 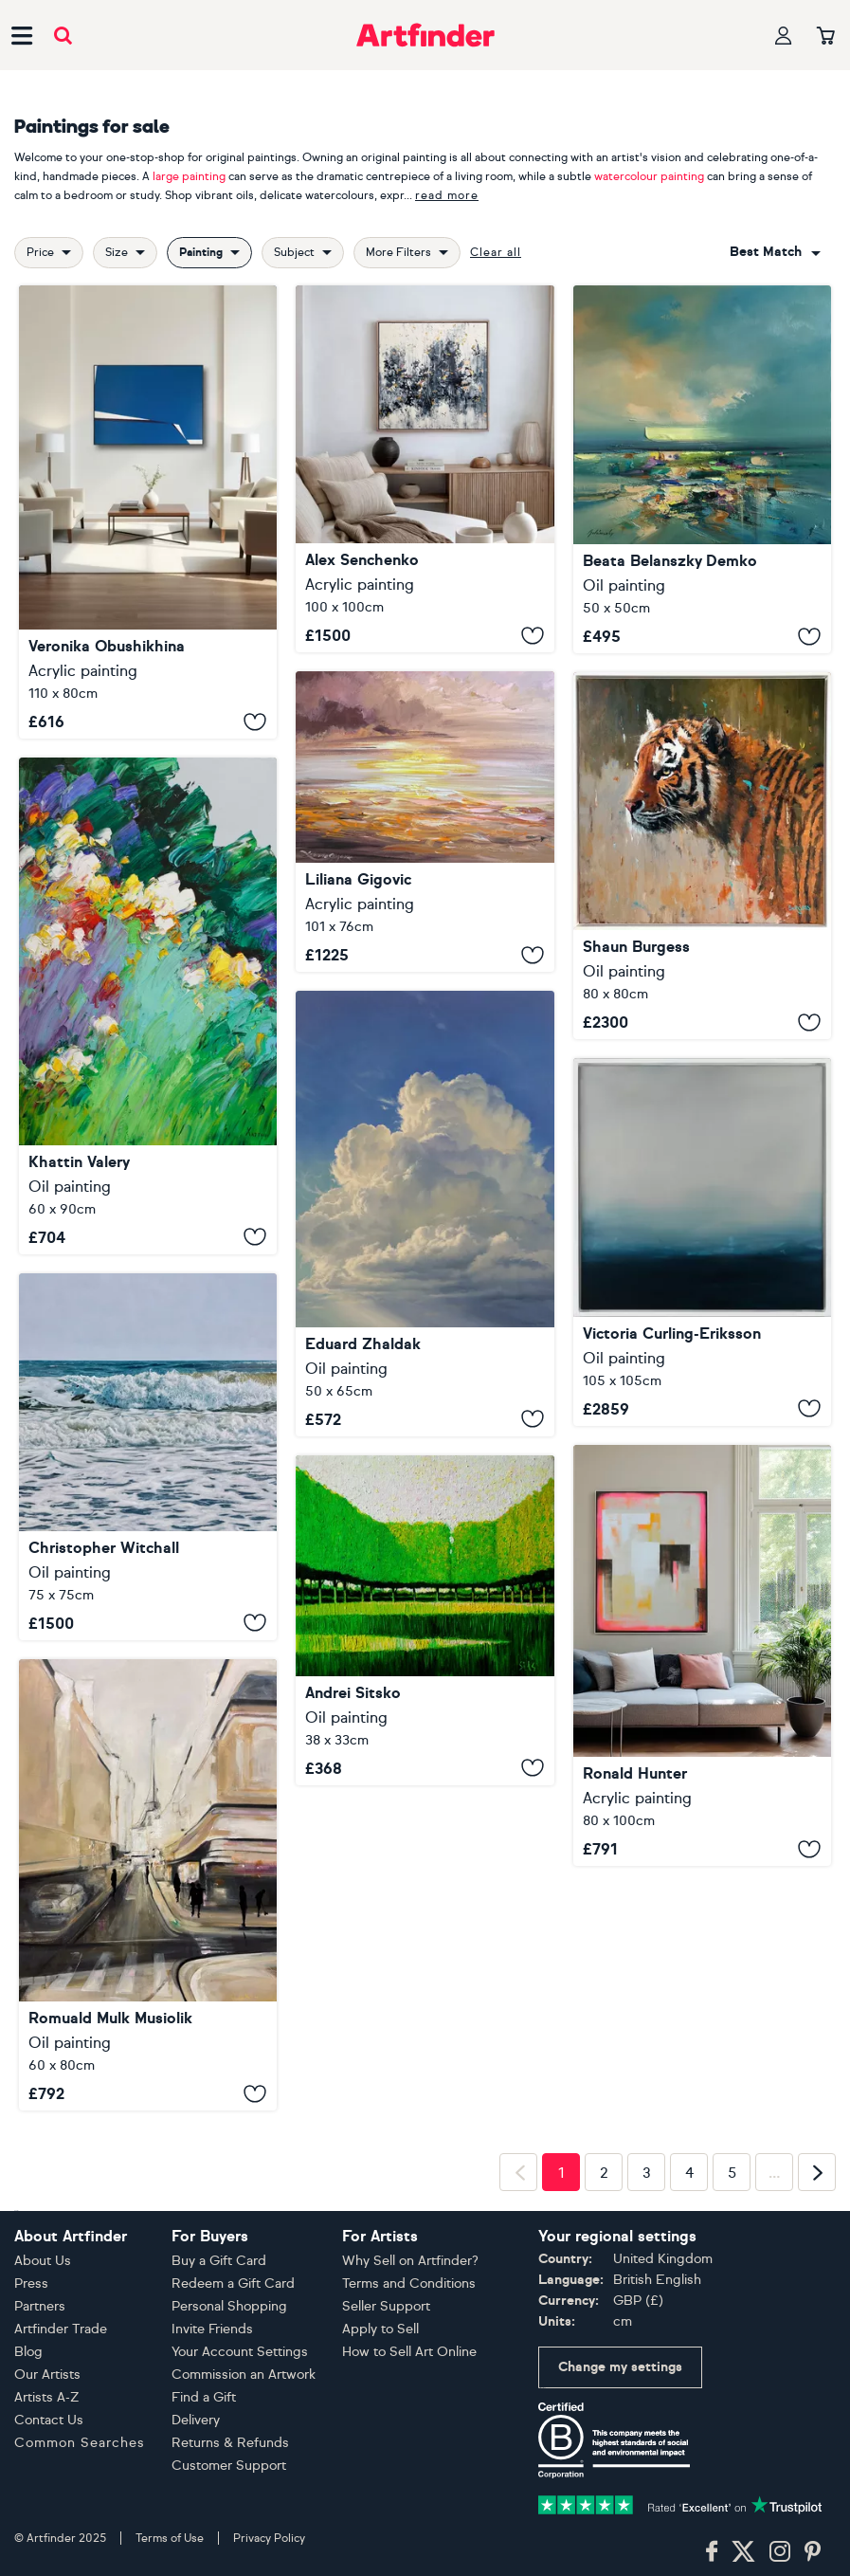 What do you see at coordinates (47, 2397) in the screenshot?
I see `Artists A-Z` at bounding box center [47, 2397].